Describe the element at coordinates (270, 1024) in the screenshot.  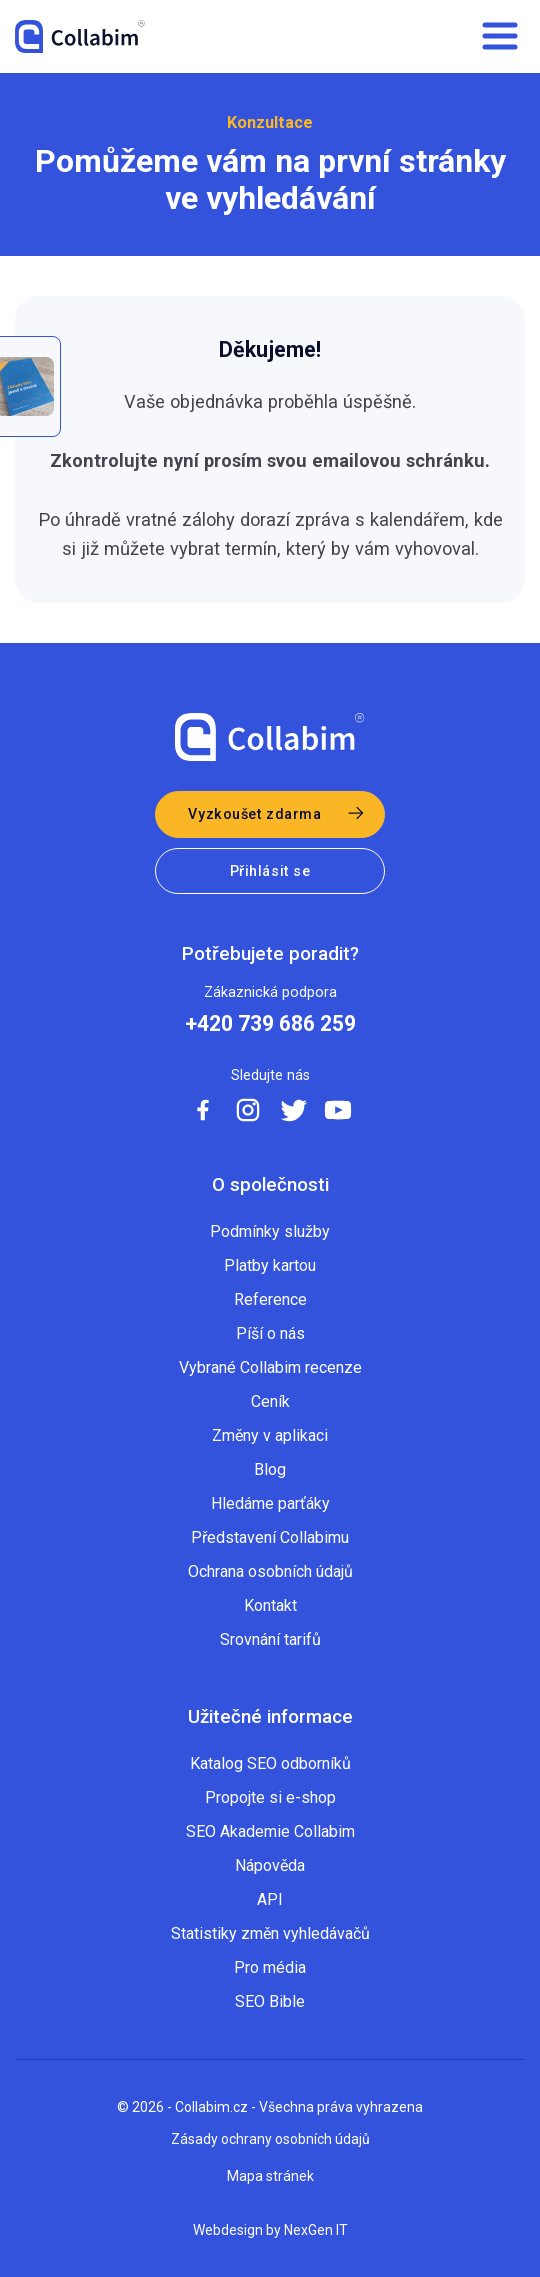
I see `+420 739 686 259` at that location.